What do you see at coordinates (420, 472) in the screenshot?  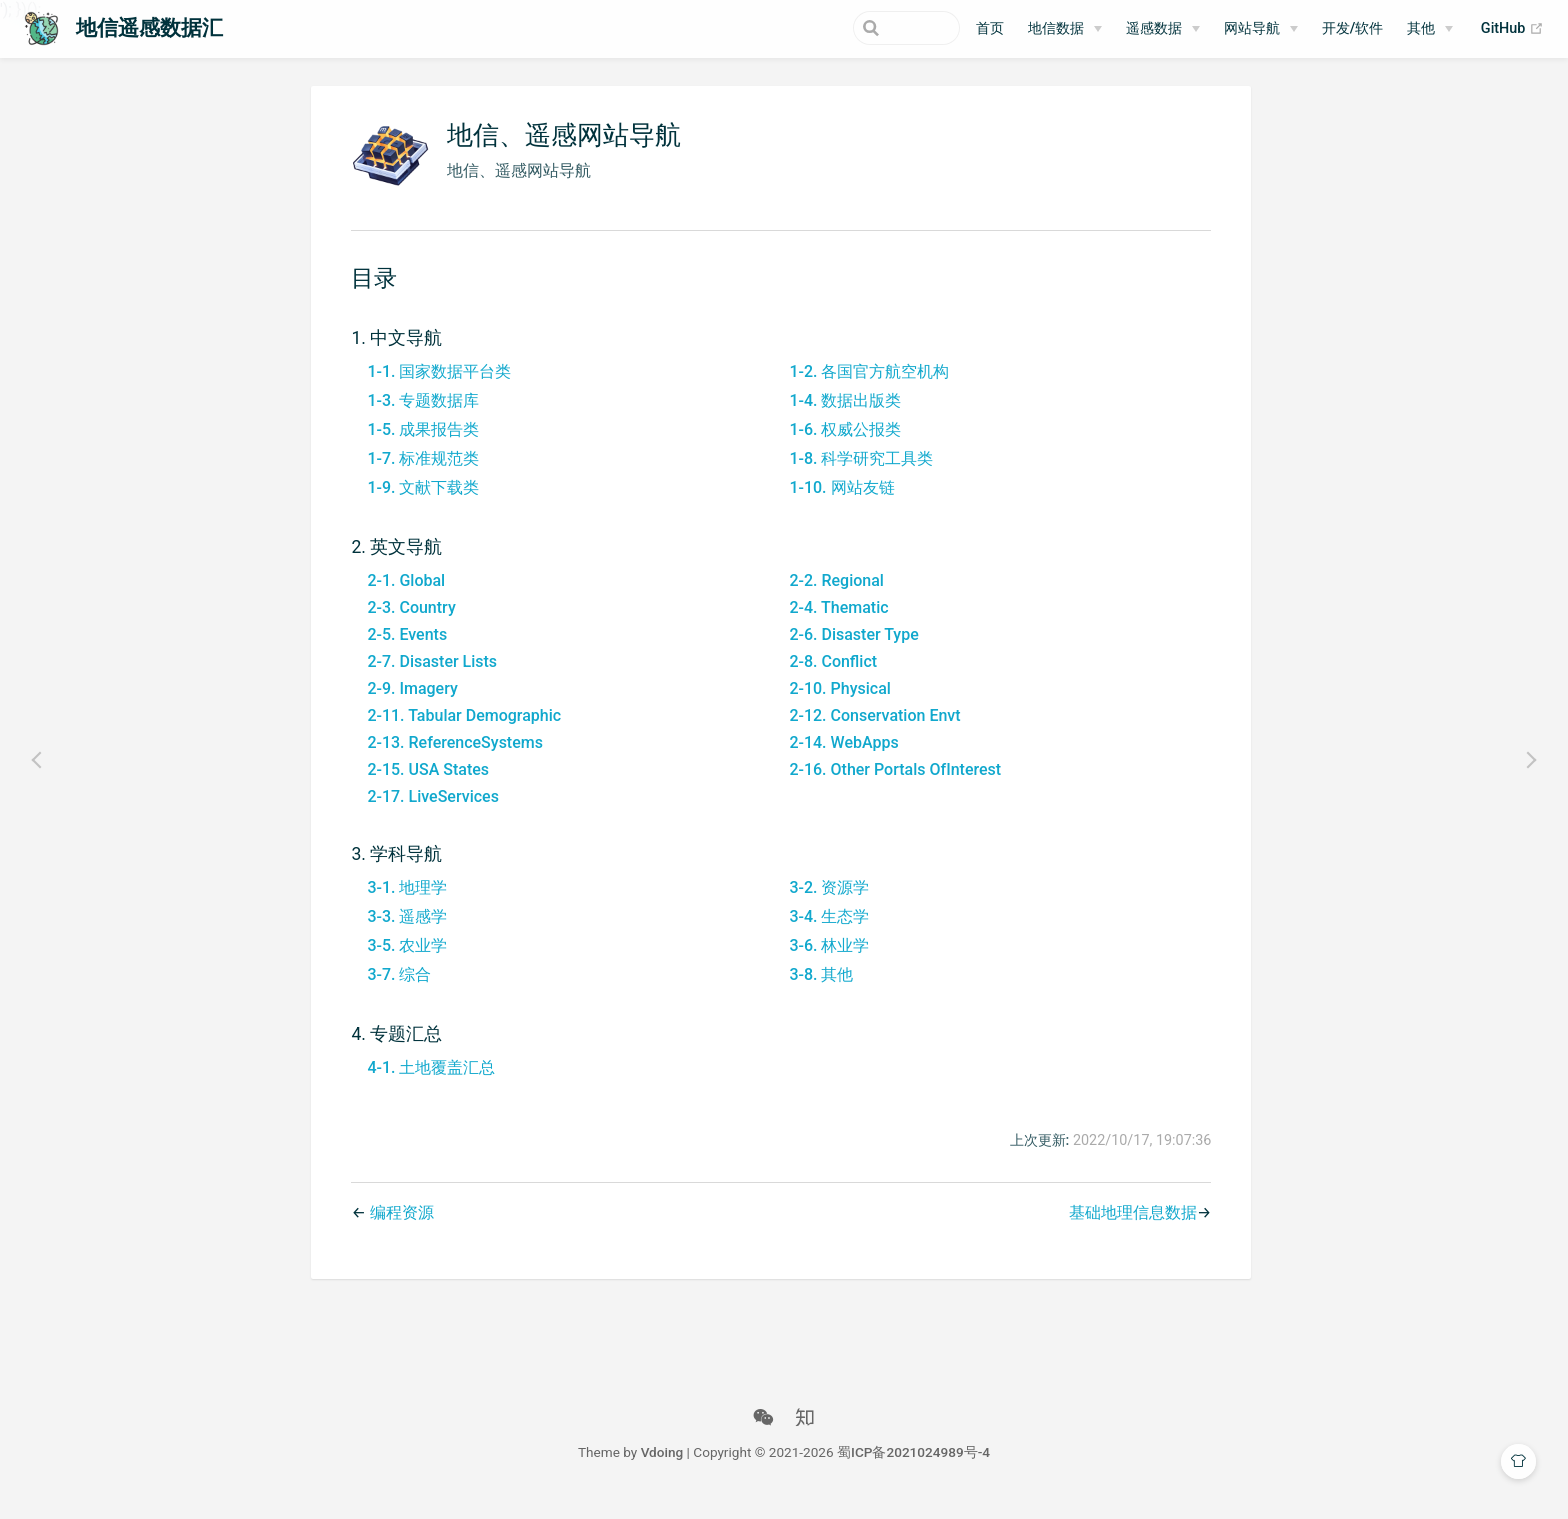 I see `1-7. 标准规范类` at bounding box center [420, 472].